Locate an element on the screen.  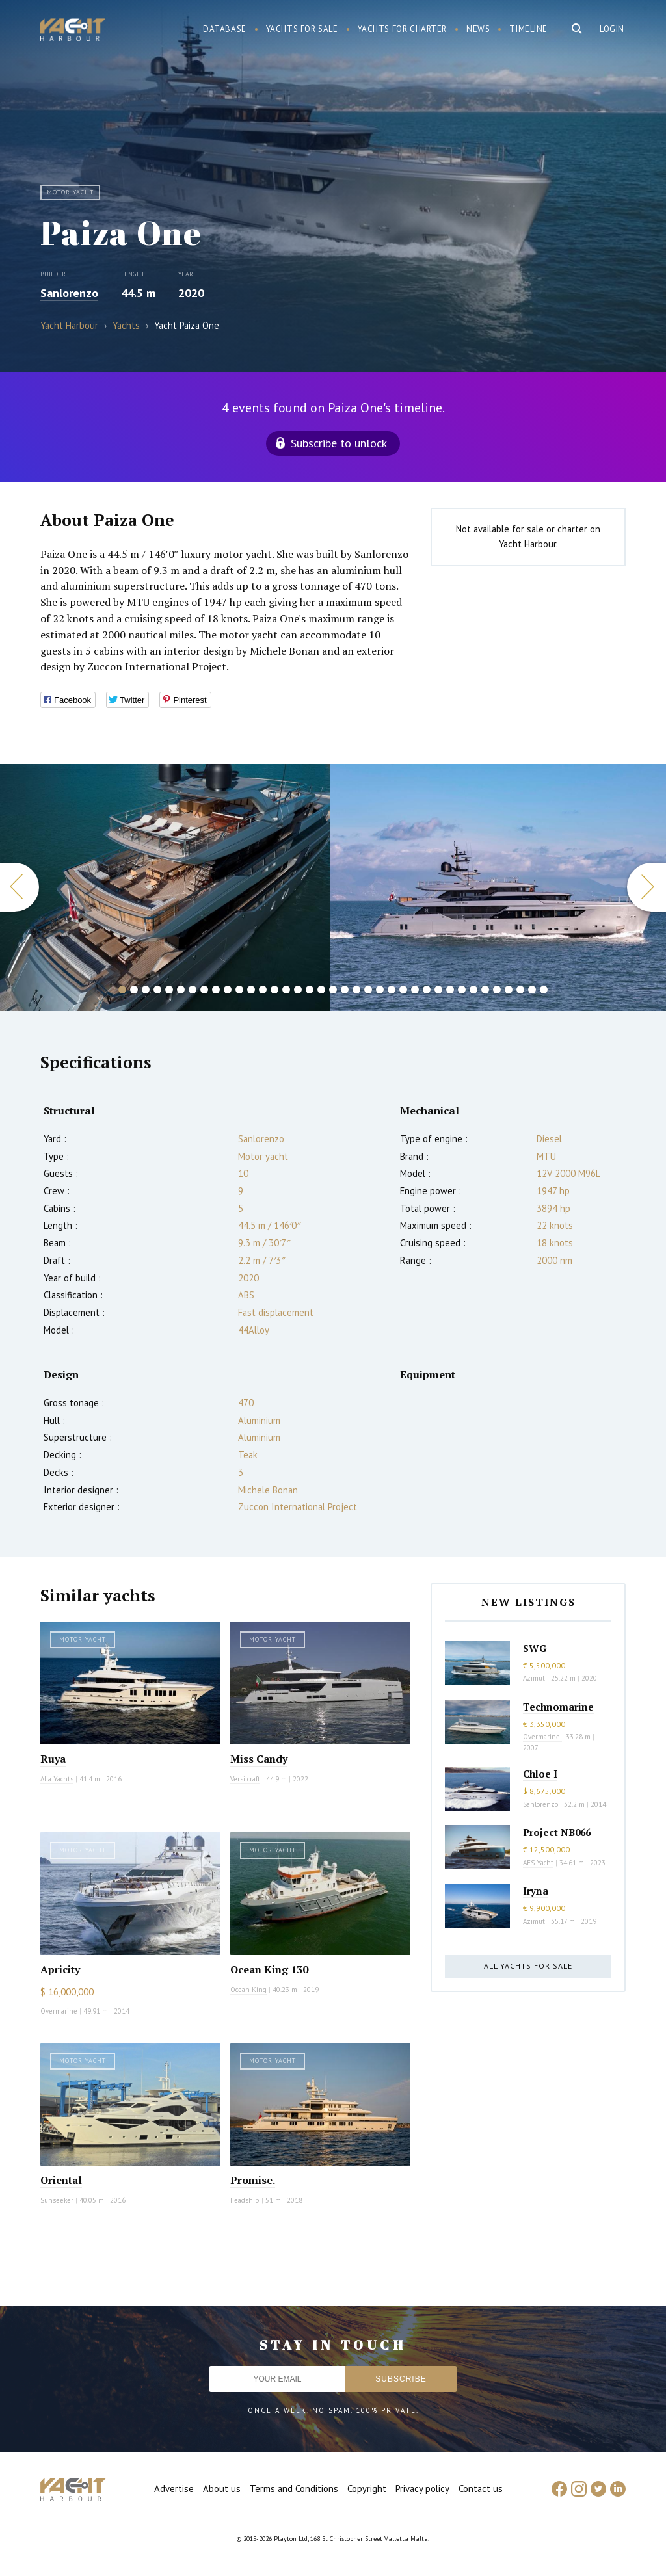
35 [button] is located at coordinates (520, 989).